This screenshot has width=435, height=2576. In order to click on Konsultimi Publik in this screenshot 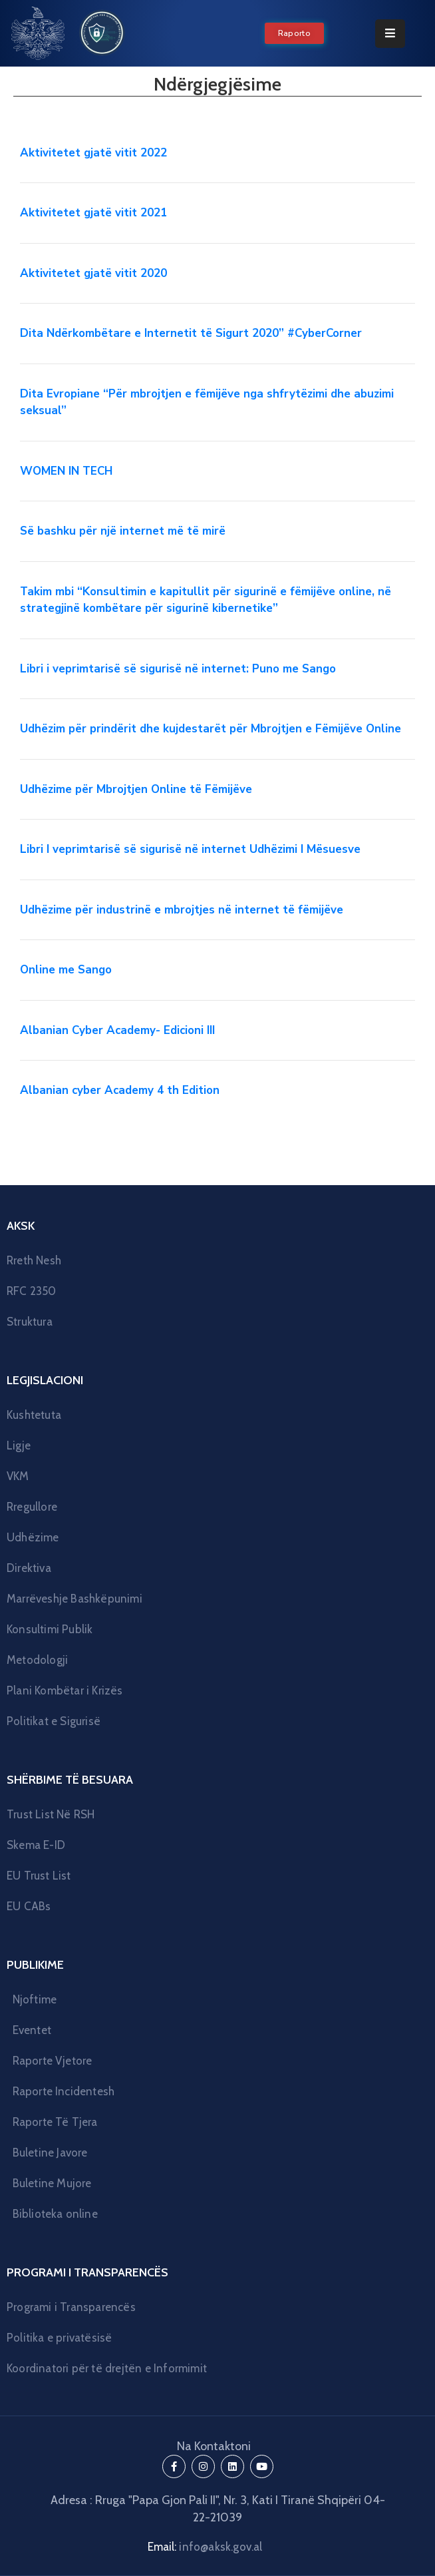, I will do `click(49, 1629)`.